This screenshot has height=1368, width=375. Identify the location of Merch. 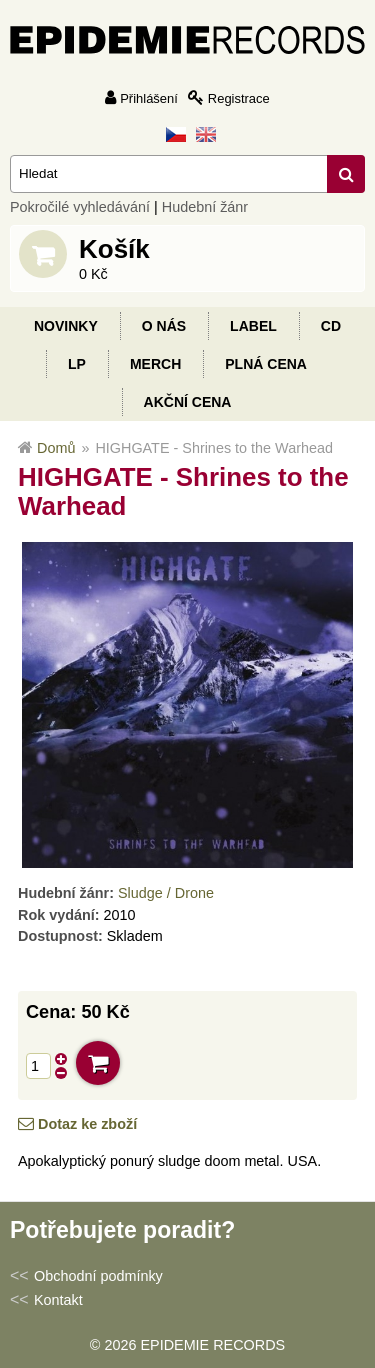
(155, 364).